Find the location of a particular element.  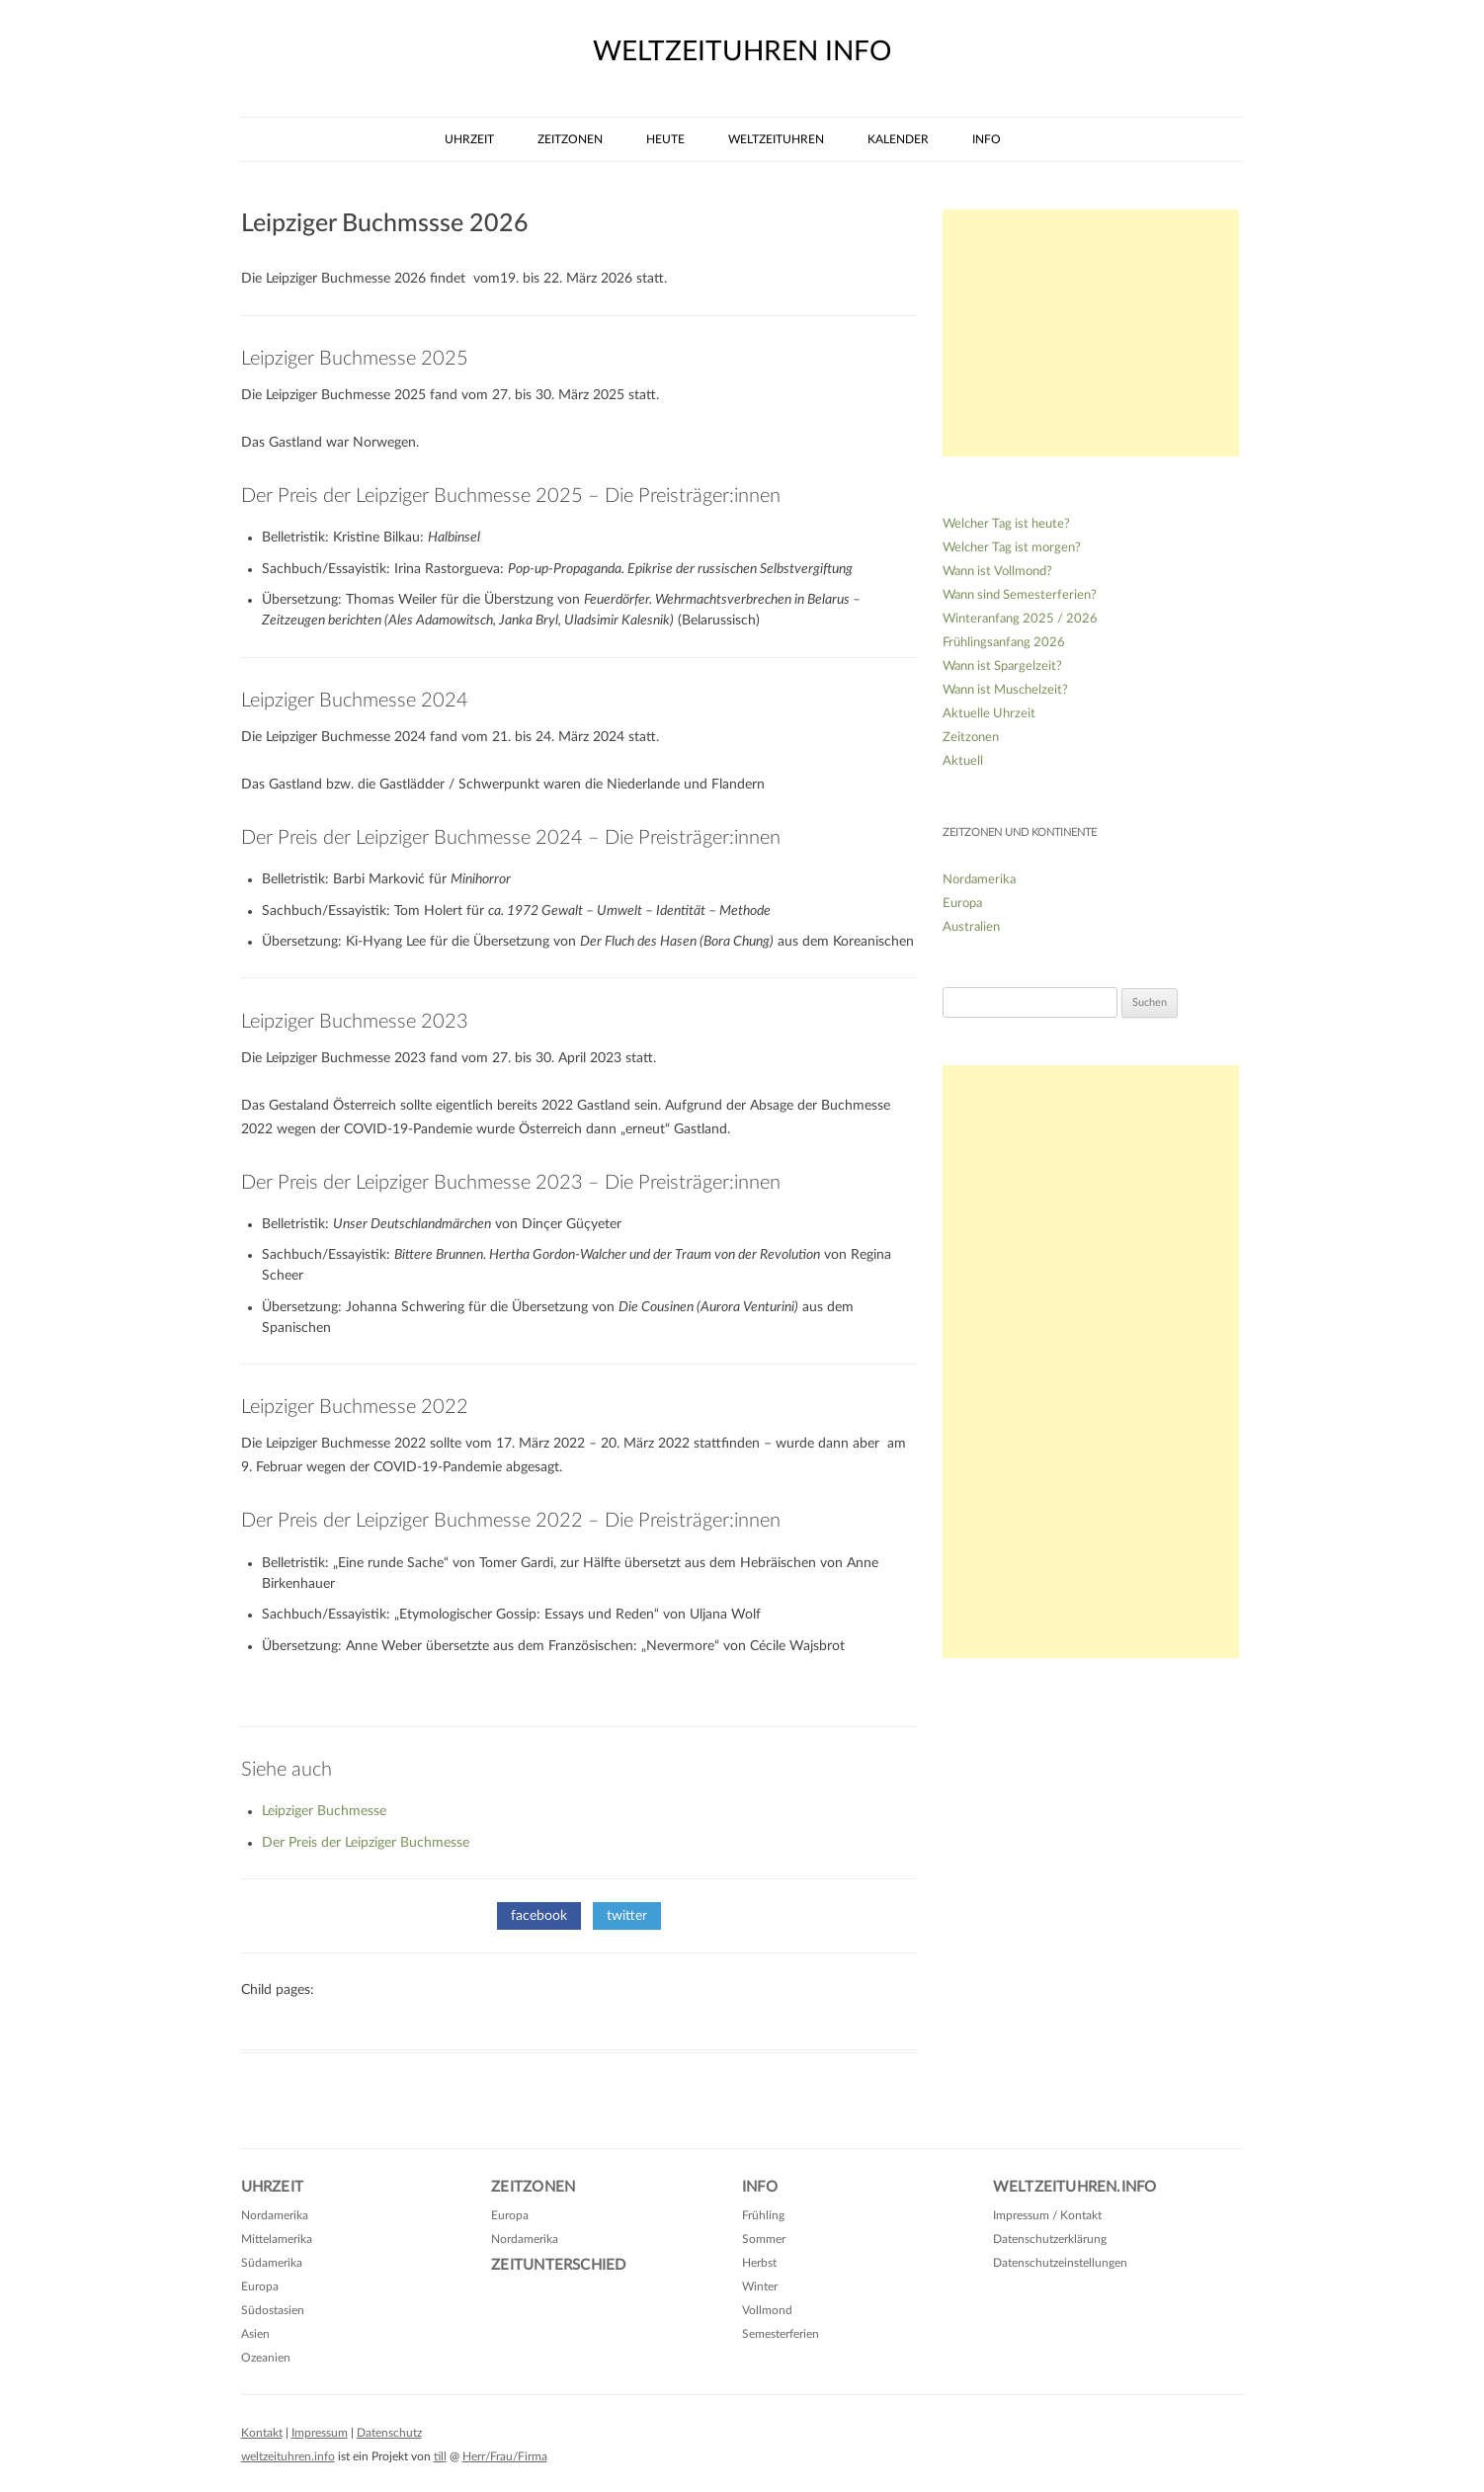

Winter is located at coordinates (760, 2286).